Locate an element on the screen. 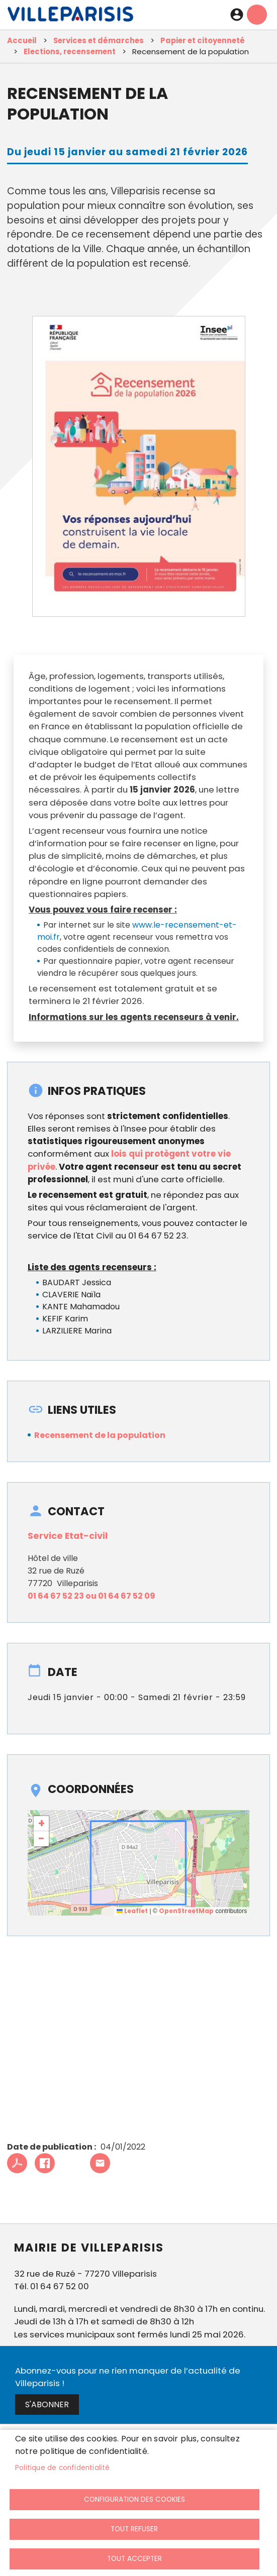 This screenshot has height=2576, width=277. Recensement de la population [link] is located at coordinates (99, 1435).